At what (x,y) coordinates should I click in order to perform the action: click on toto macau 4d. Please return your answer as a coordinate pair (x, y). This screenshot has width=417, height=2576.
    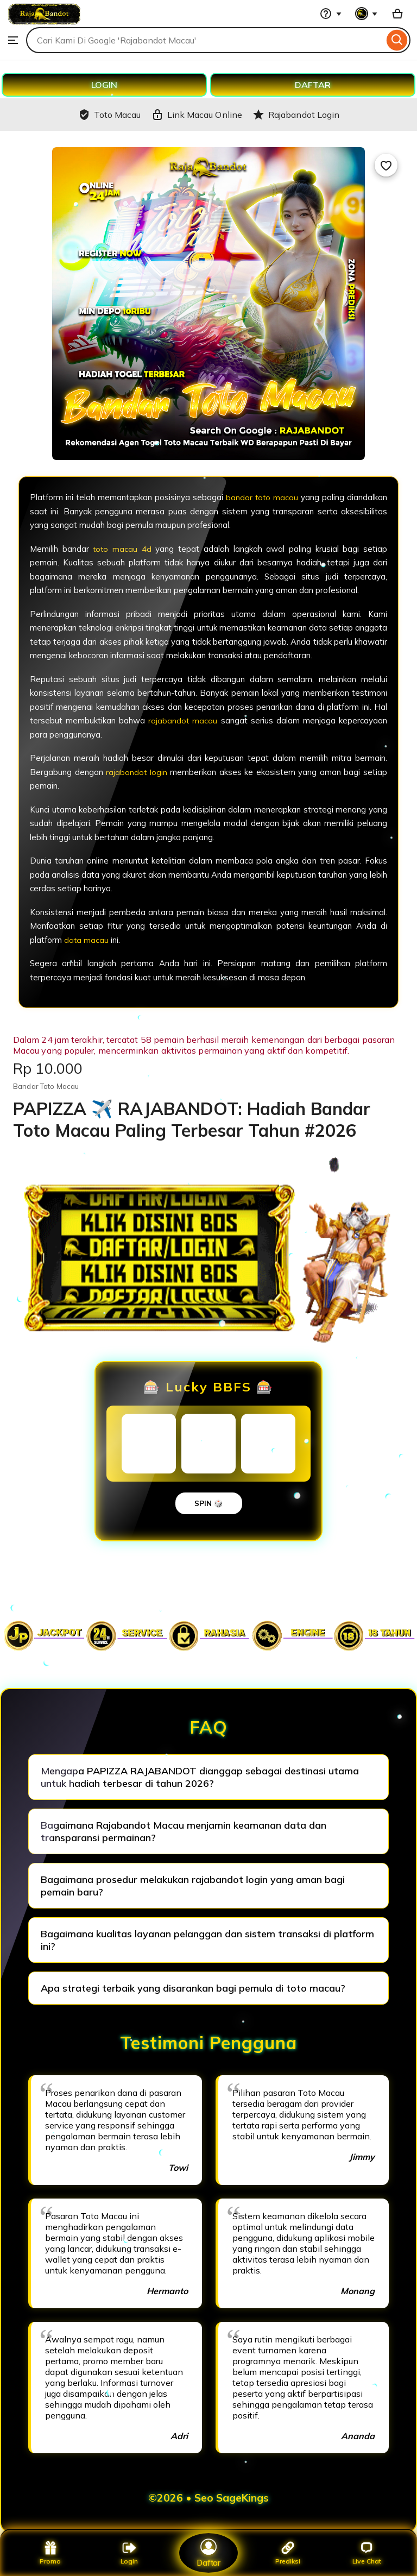
    Looking at the image, I should click on (122, 549).